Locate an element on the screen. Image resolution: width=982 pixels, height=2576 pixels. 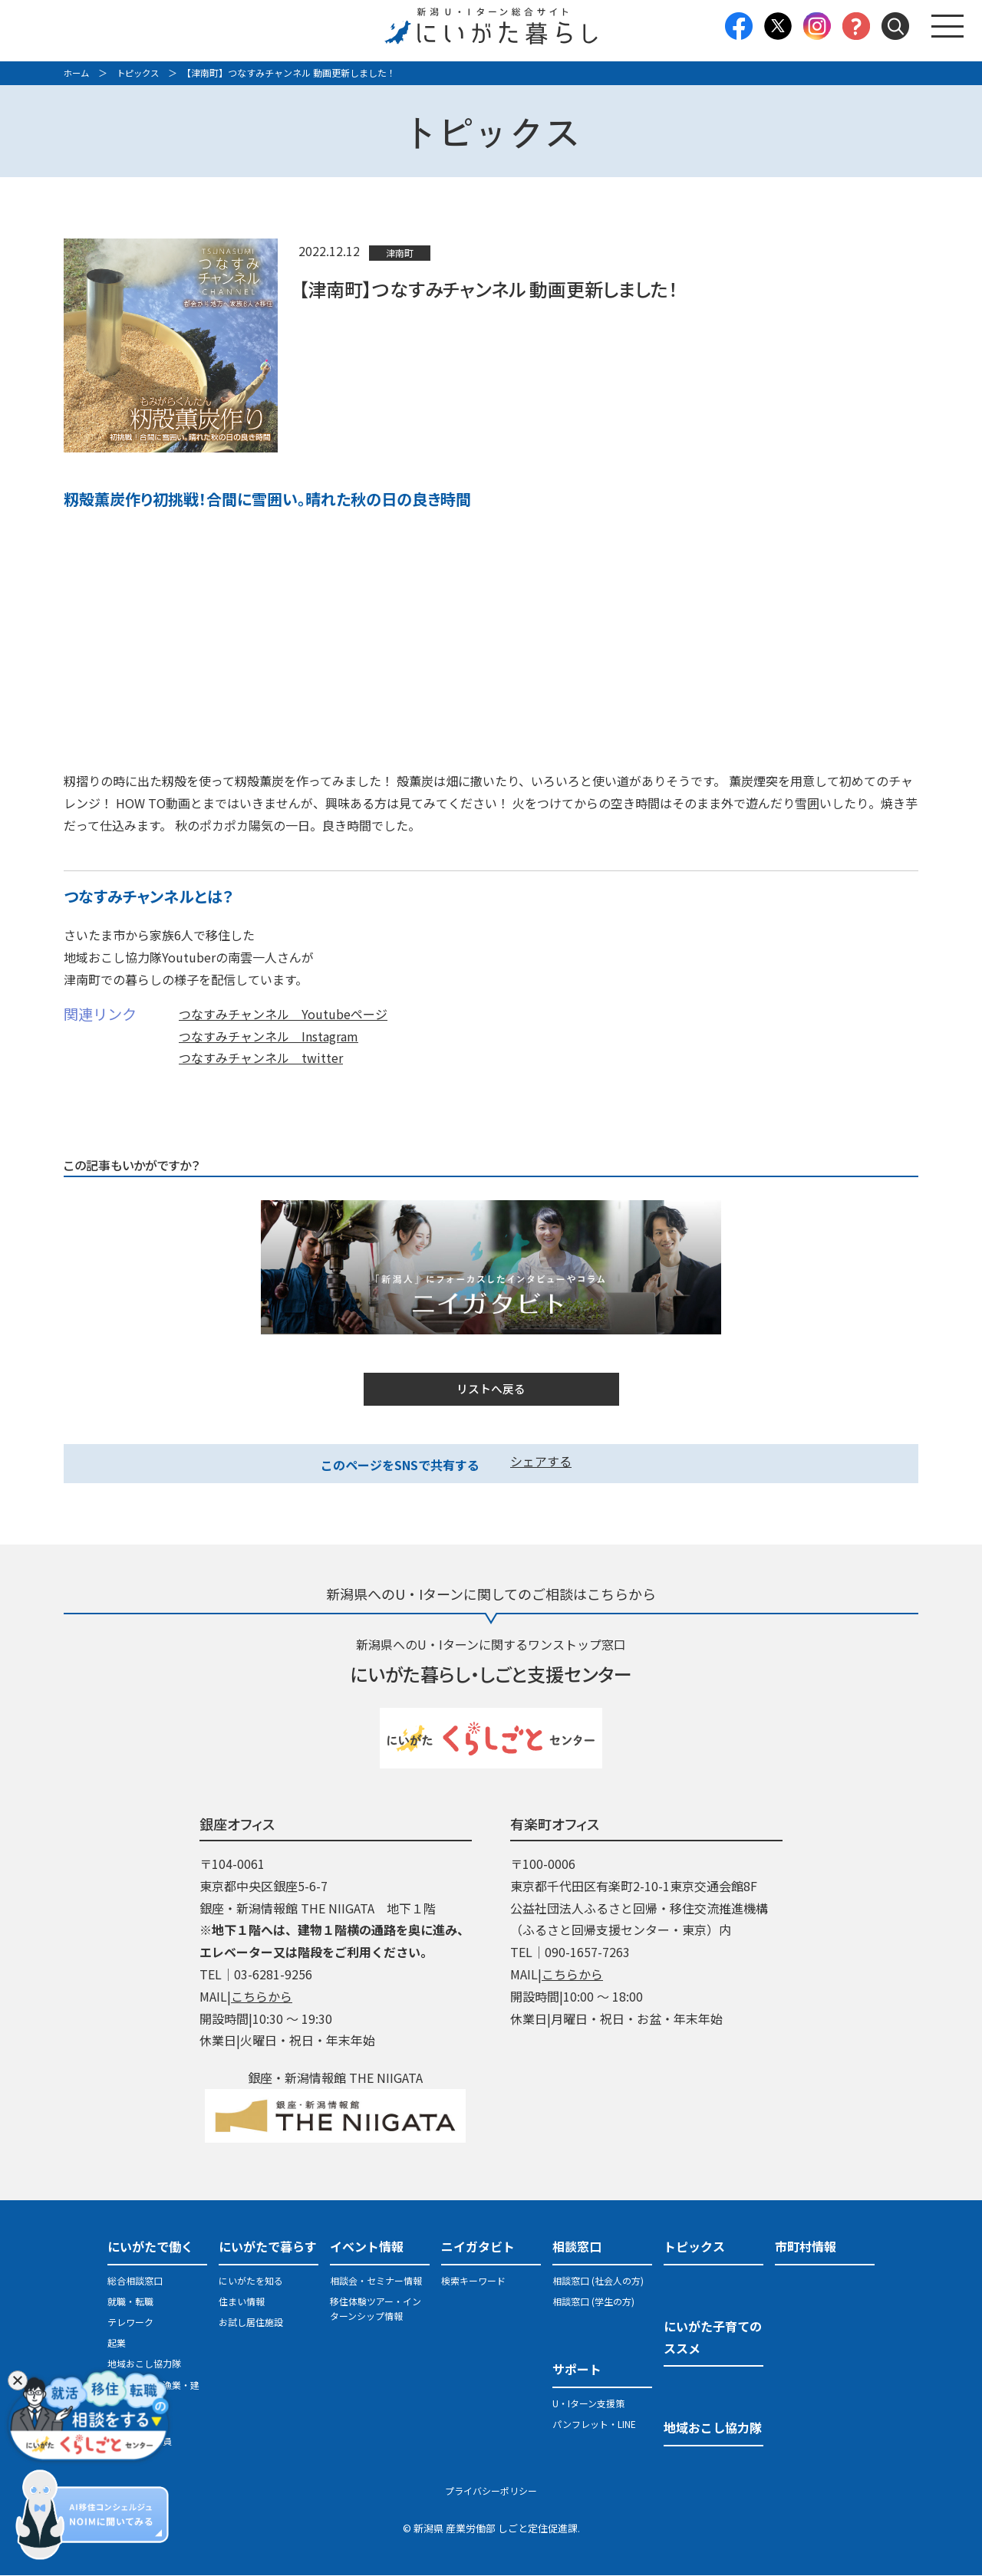
総合相談窓口 is located at coordinates (135, 2281).